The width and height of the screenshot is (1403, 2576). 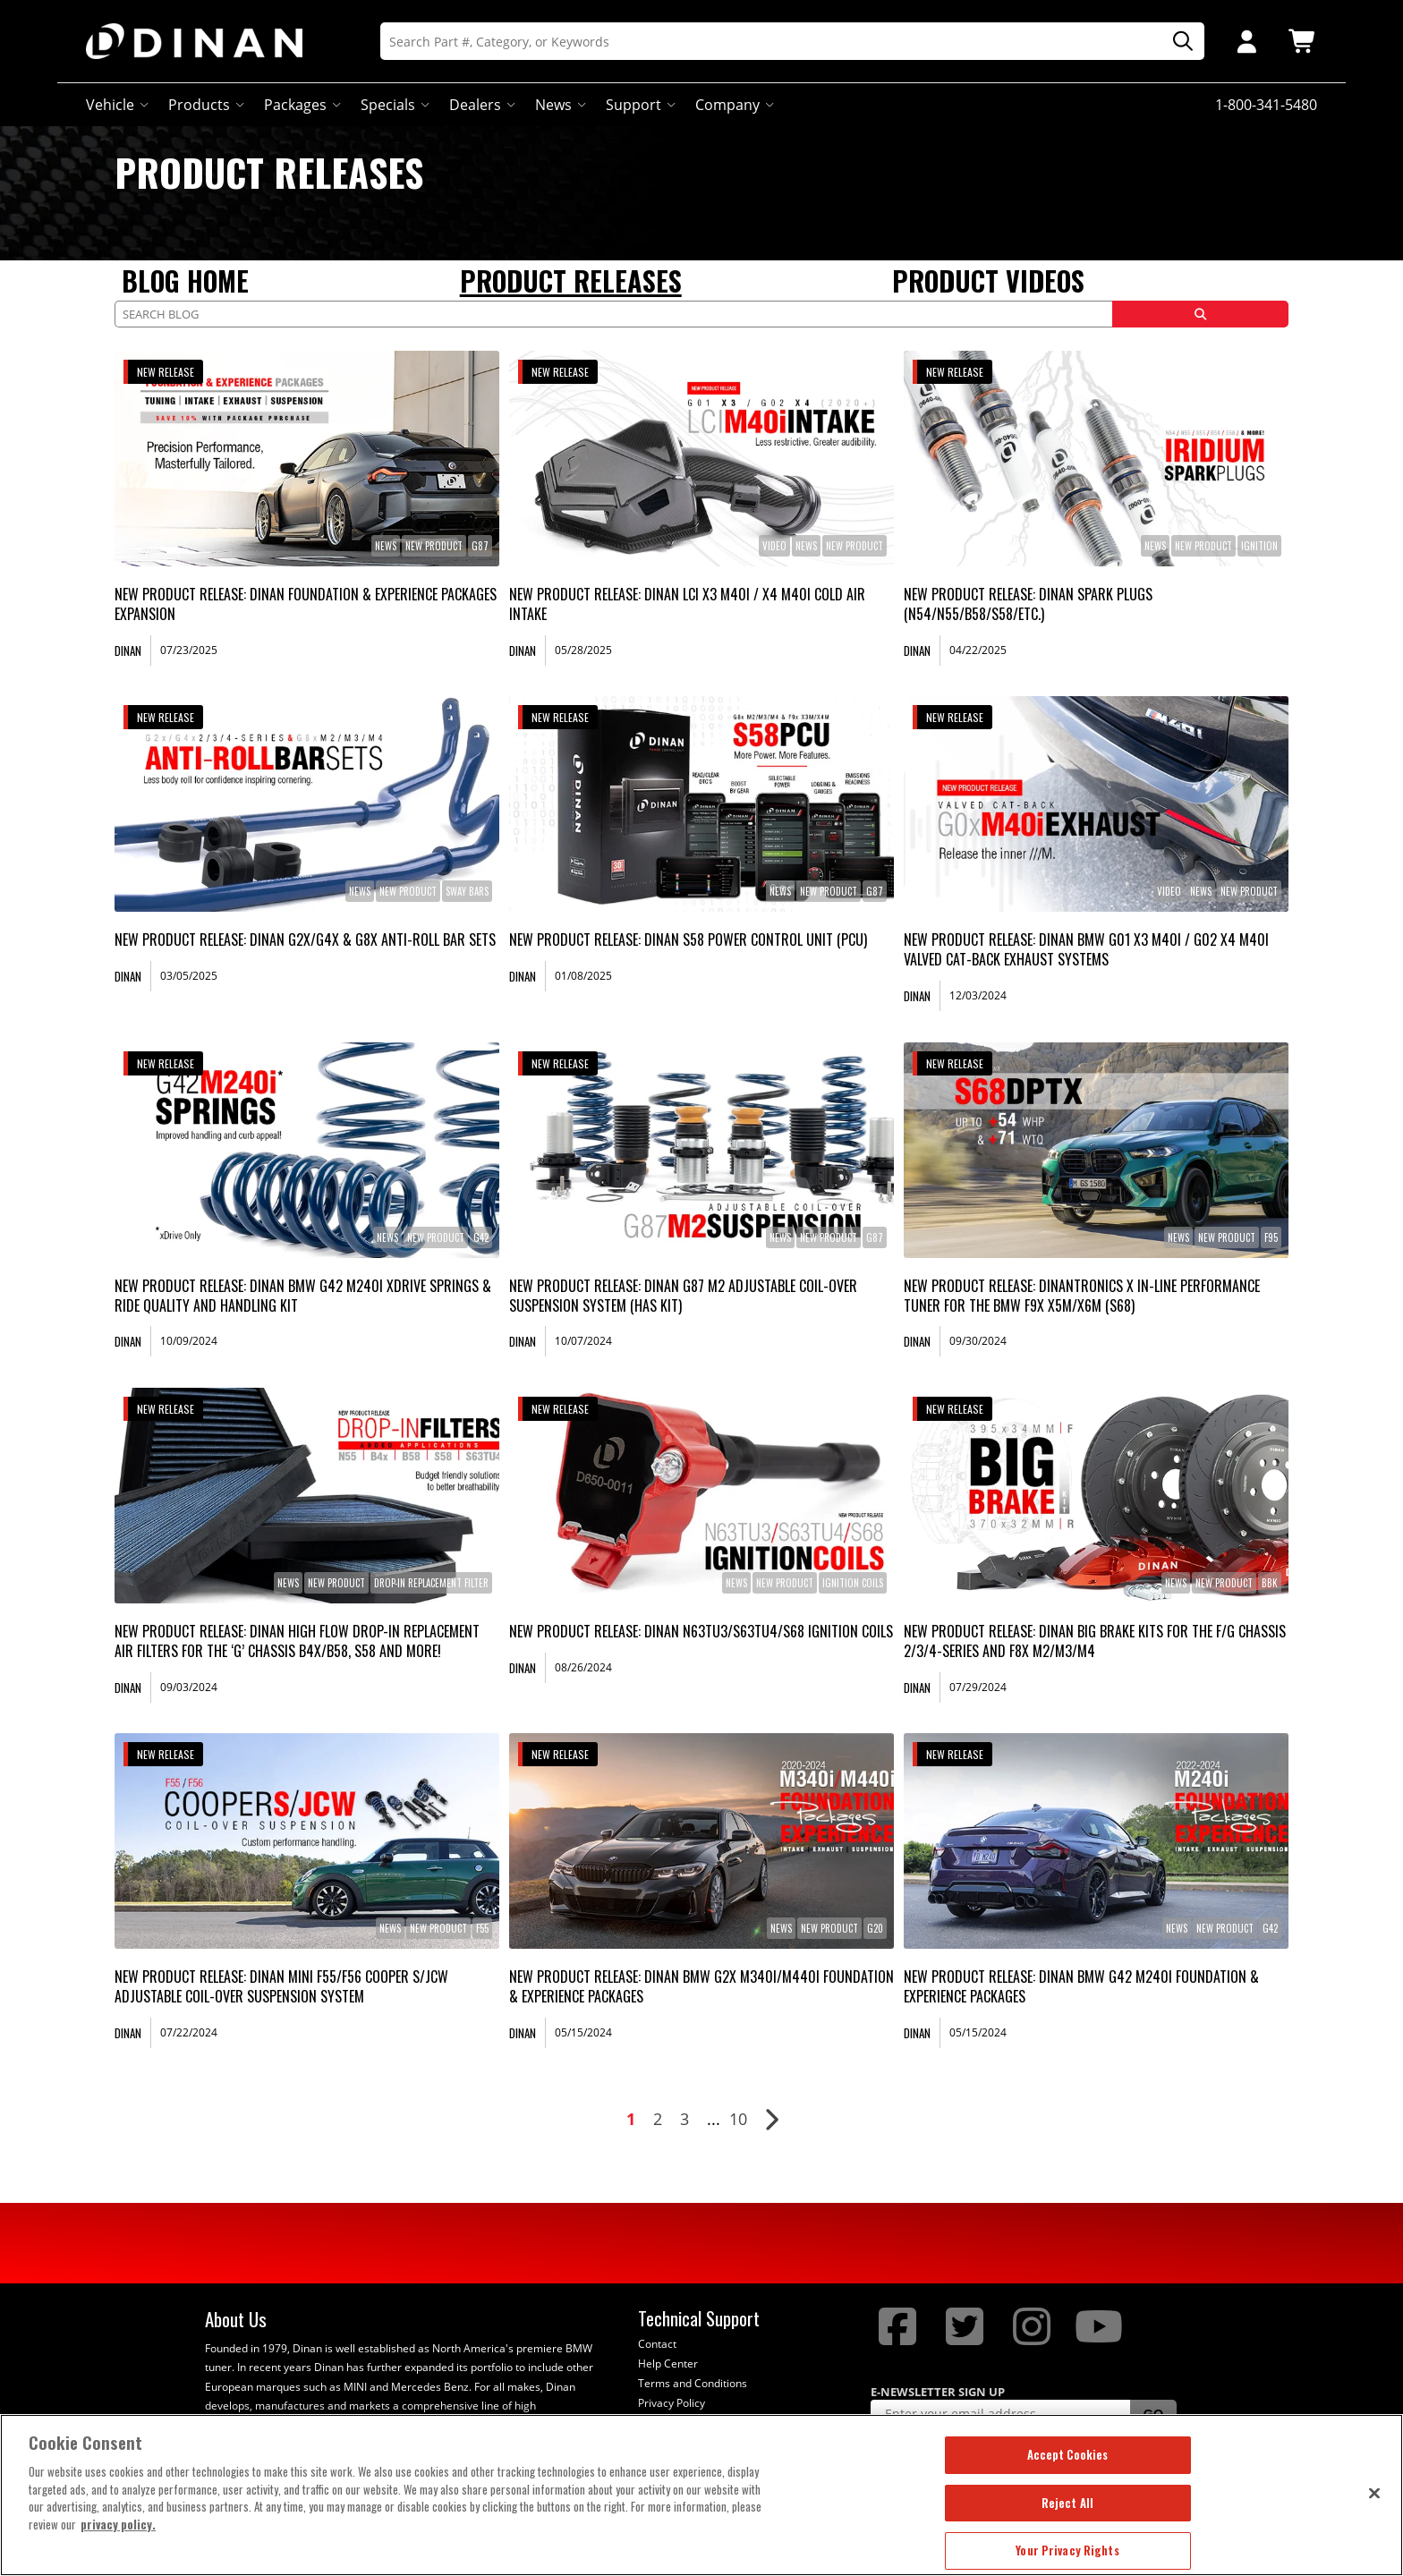 I want to click on Help Center, so click(x=668, y=2363).